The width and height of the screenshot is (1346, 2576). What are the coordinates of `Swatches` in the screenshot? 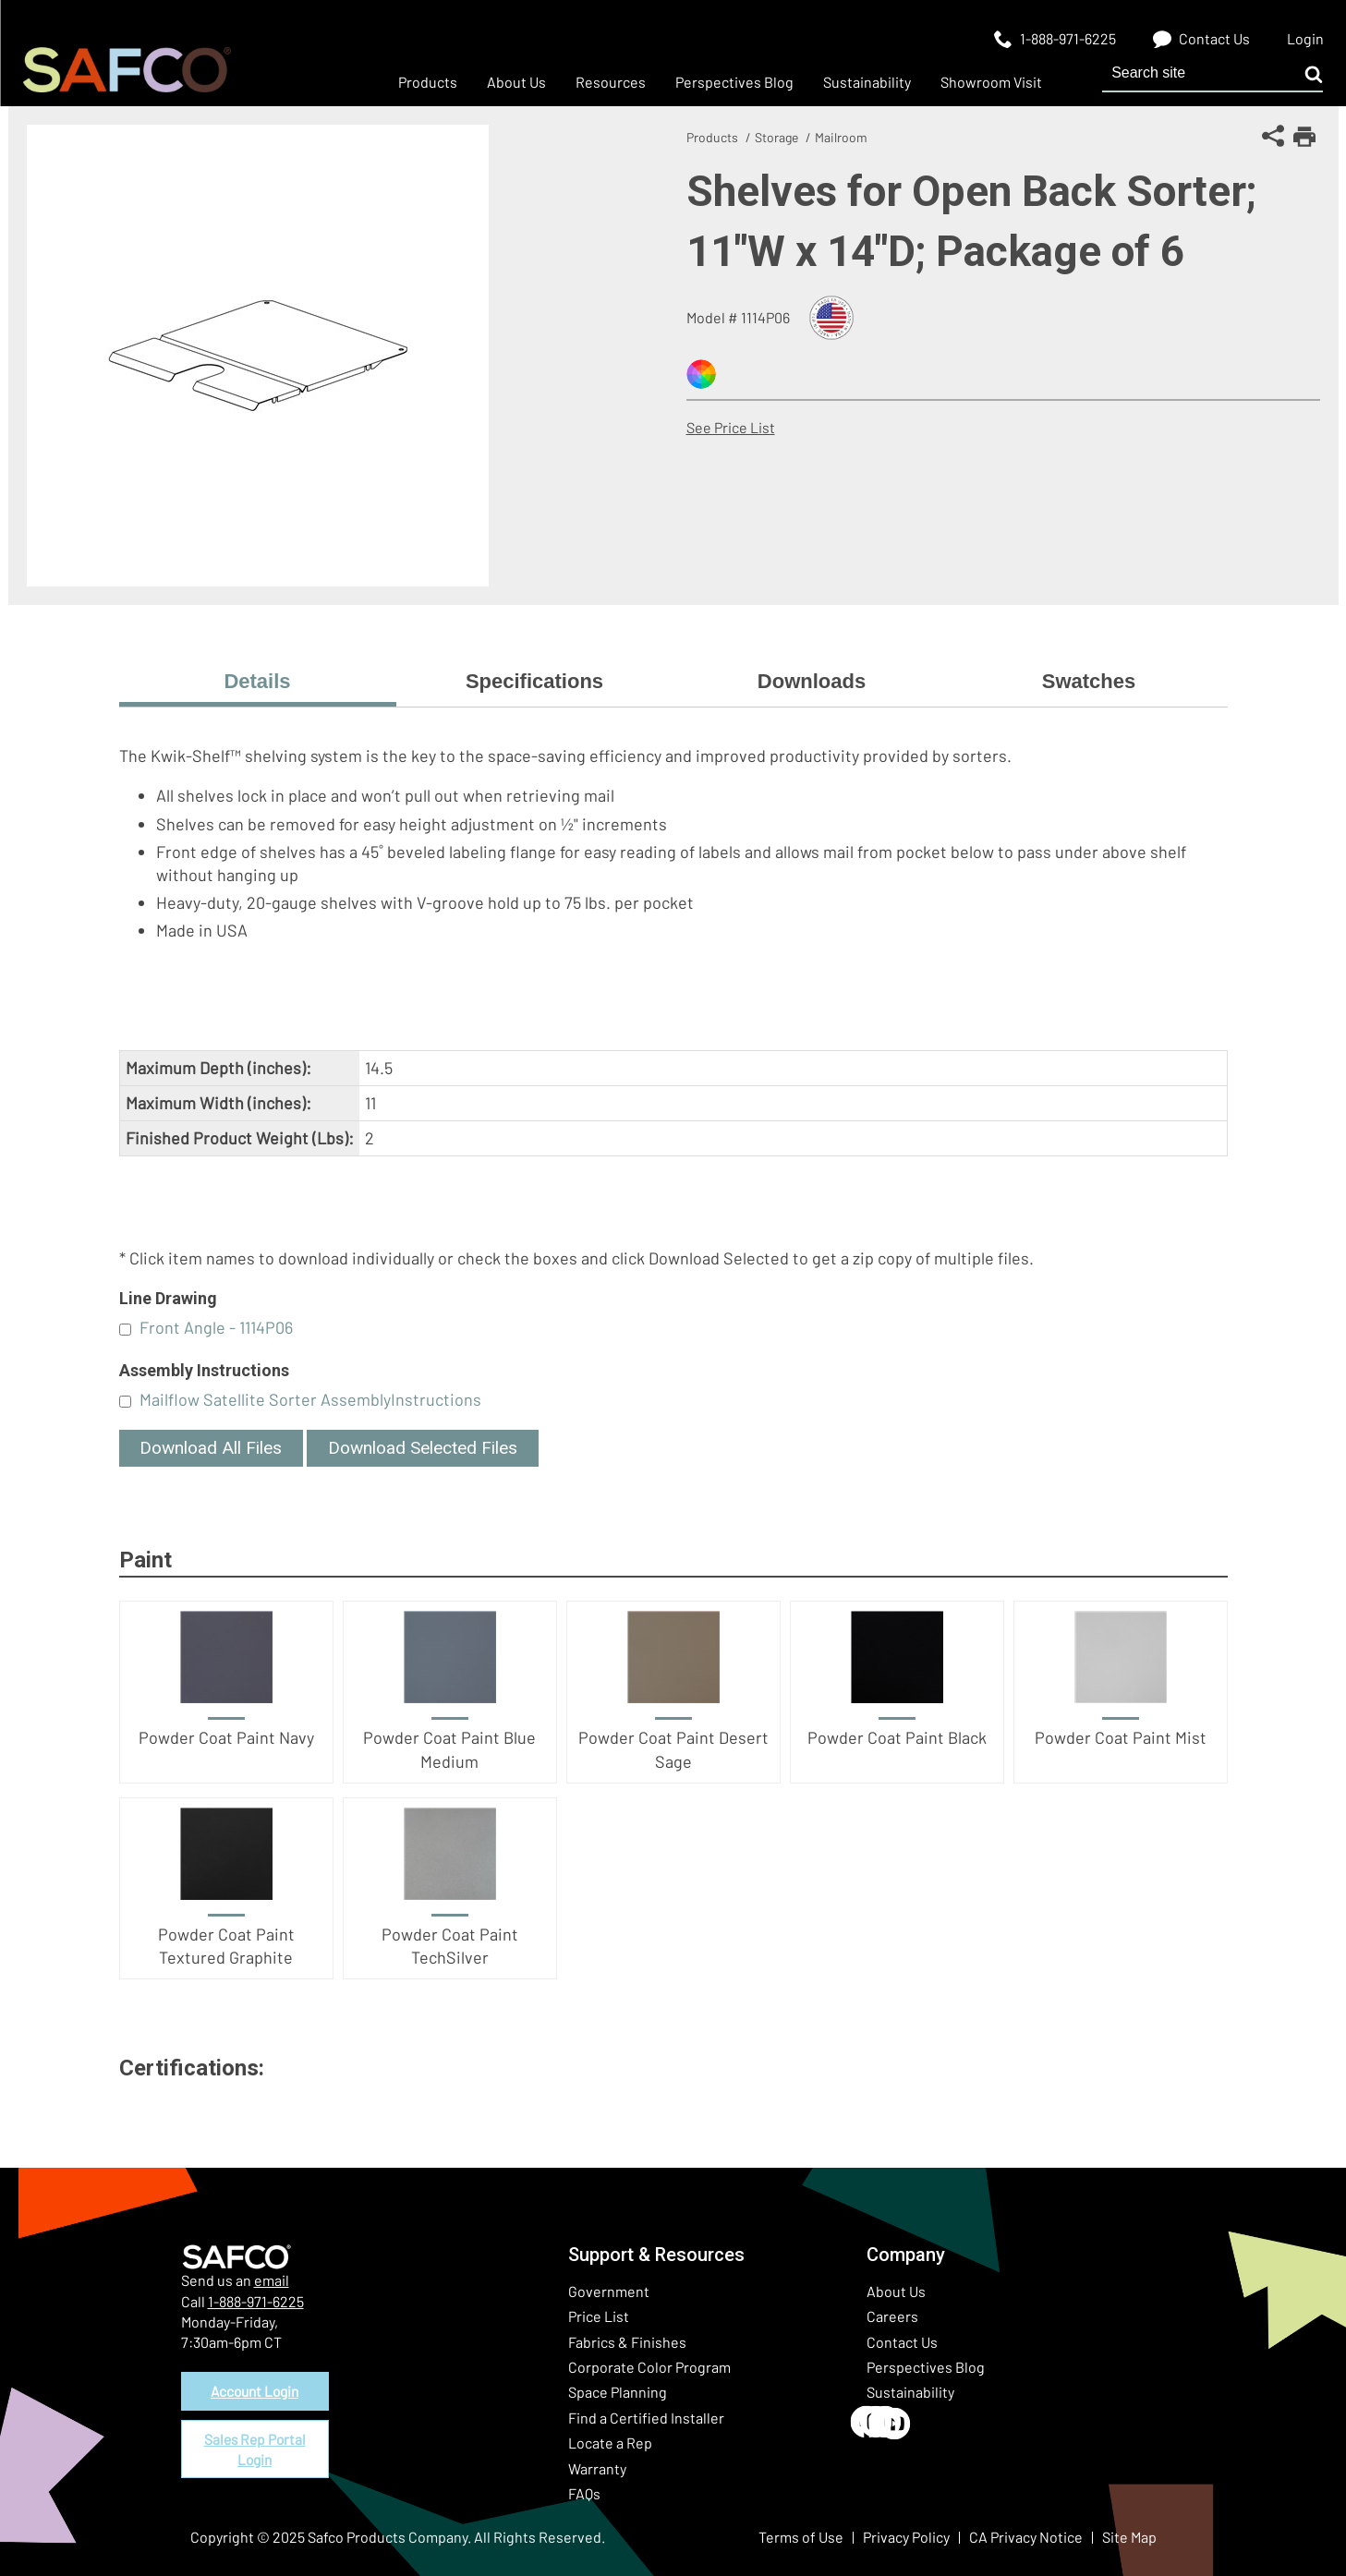 It's located at (1089, 681).